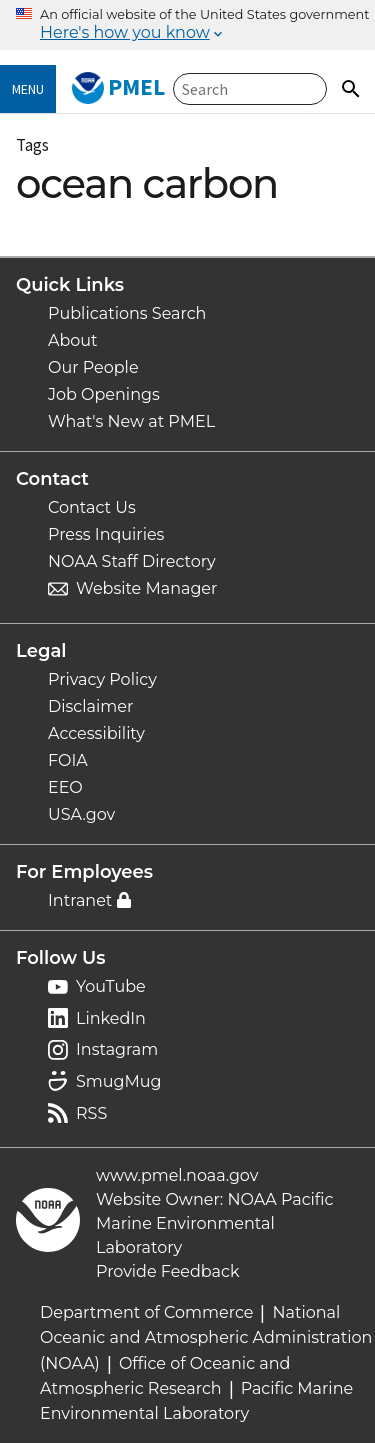 This screenshot has height=1443, width=375. Describe the element at coordinates (131, 421) in the screenshot. I see `What's New at PMEL` at that location.